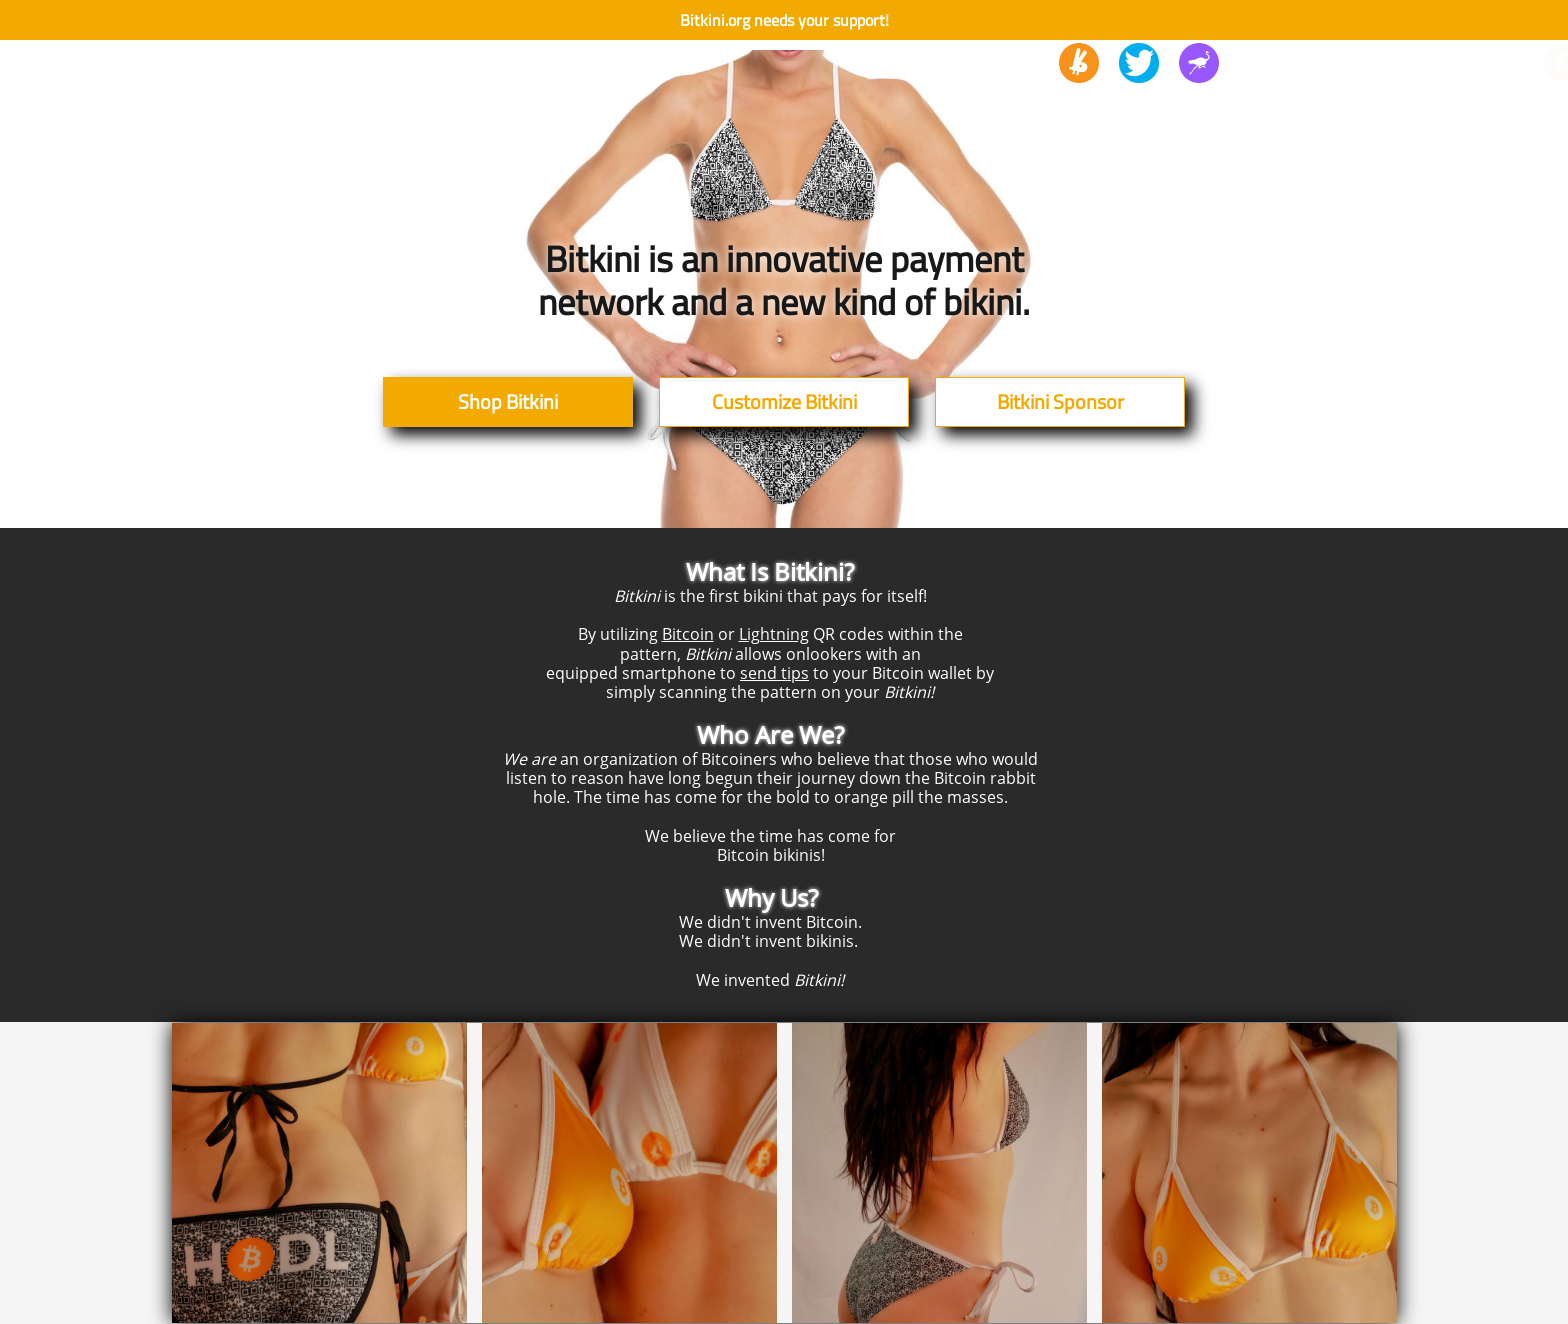 The height and width of the screenshot is (1324, 1568). What do you see at coordinates (774, 634) in the screenshot?
I see `Lightning` at bounding box center [774, 634].